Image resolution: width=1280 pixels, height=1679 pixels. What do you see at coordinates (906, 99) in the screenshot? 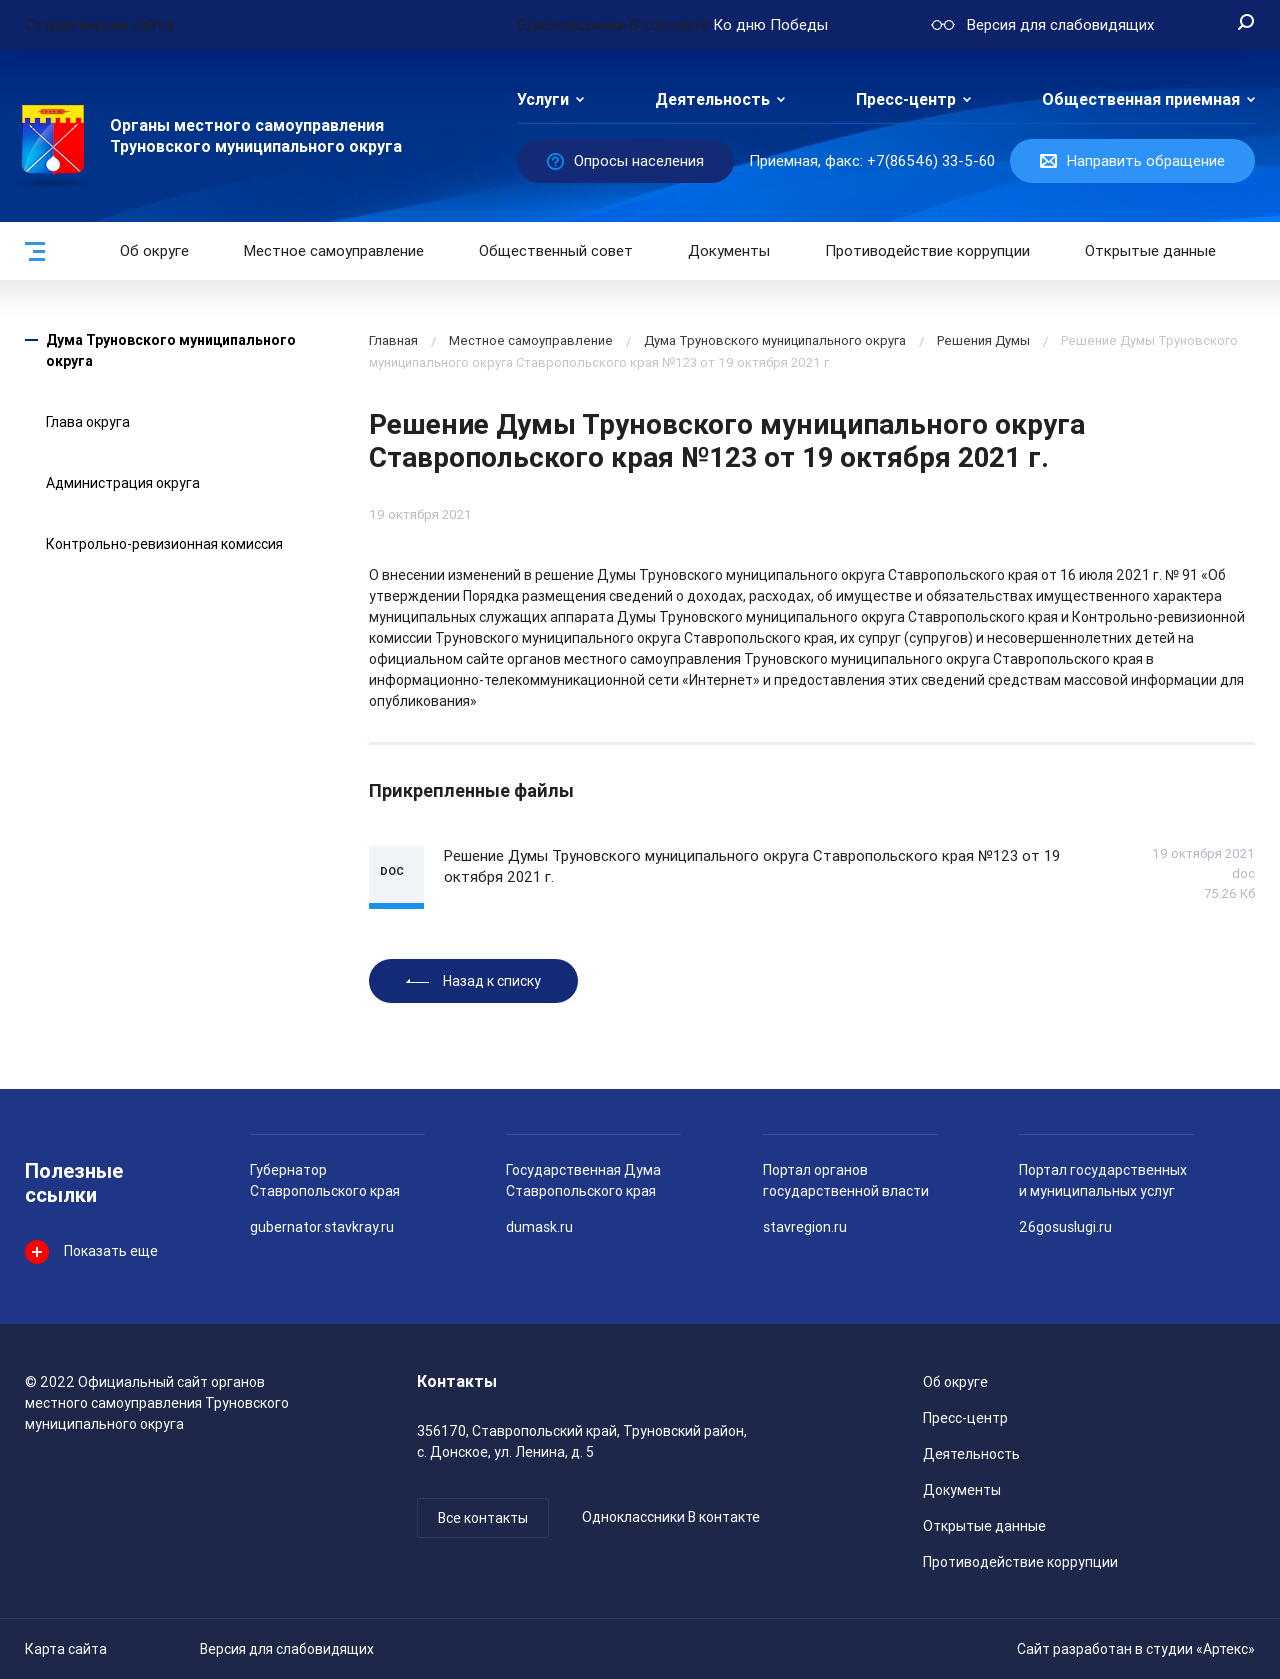
I see `Пресс-центр` at bounding box center [906, 99].